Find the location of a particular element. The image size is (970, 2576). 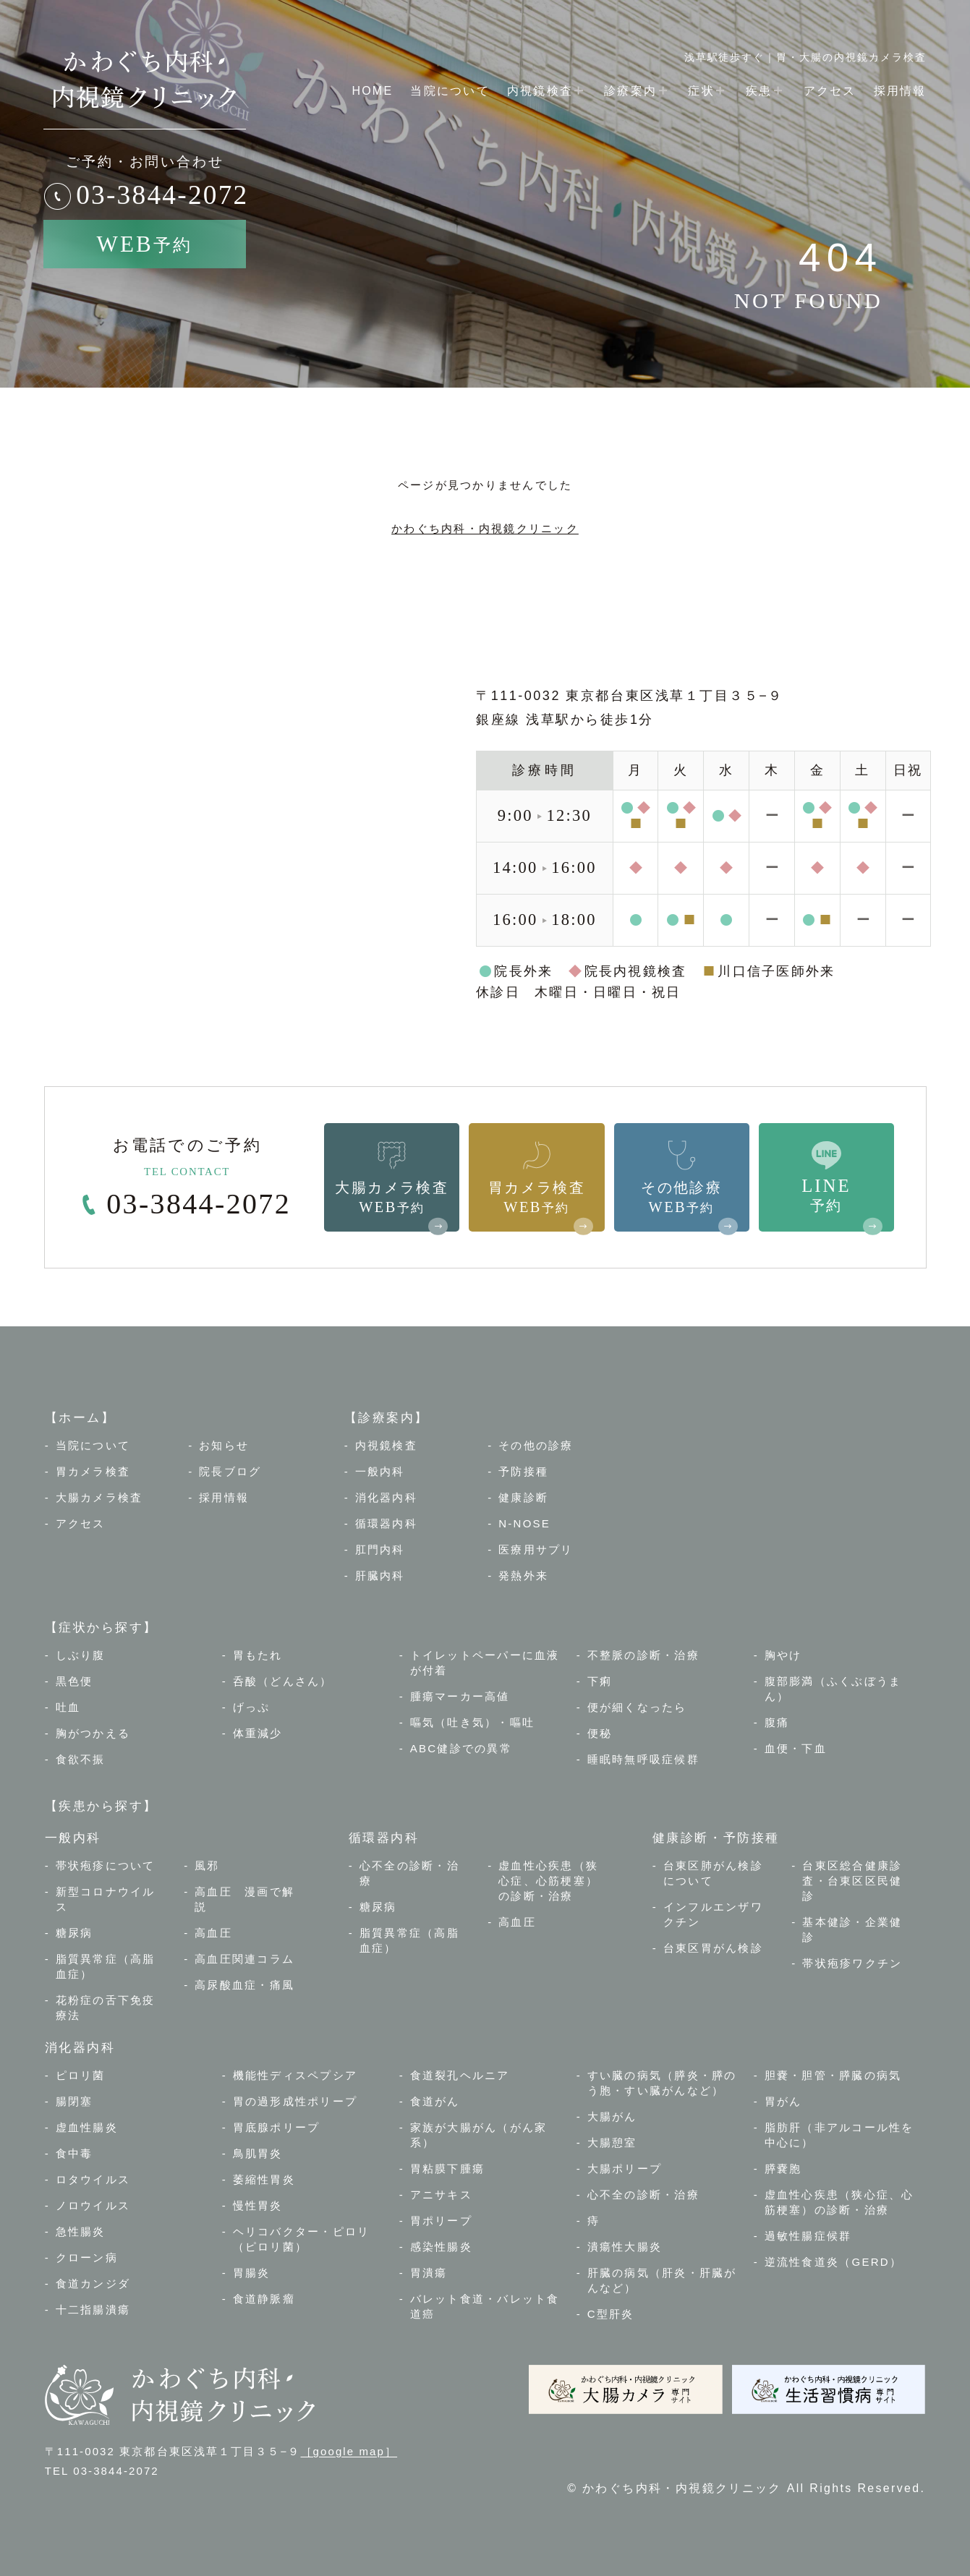

HOME is located at coordinates (372, 91).